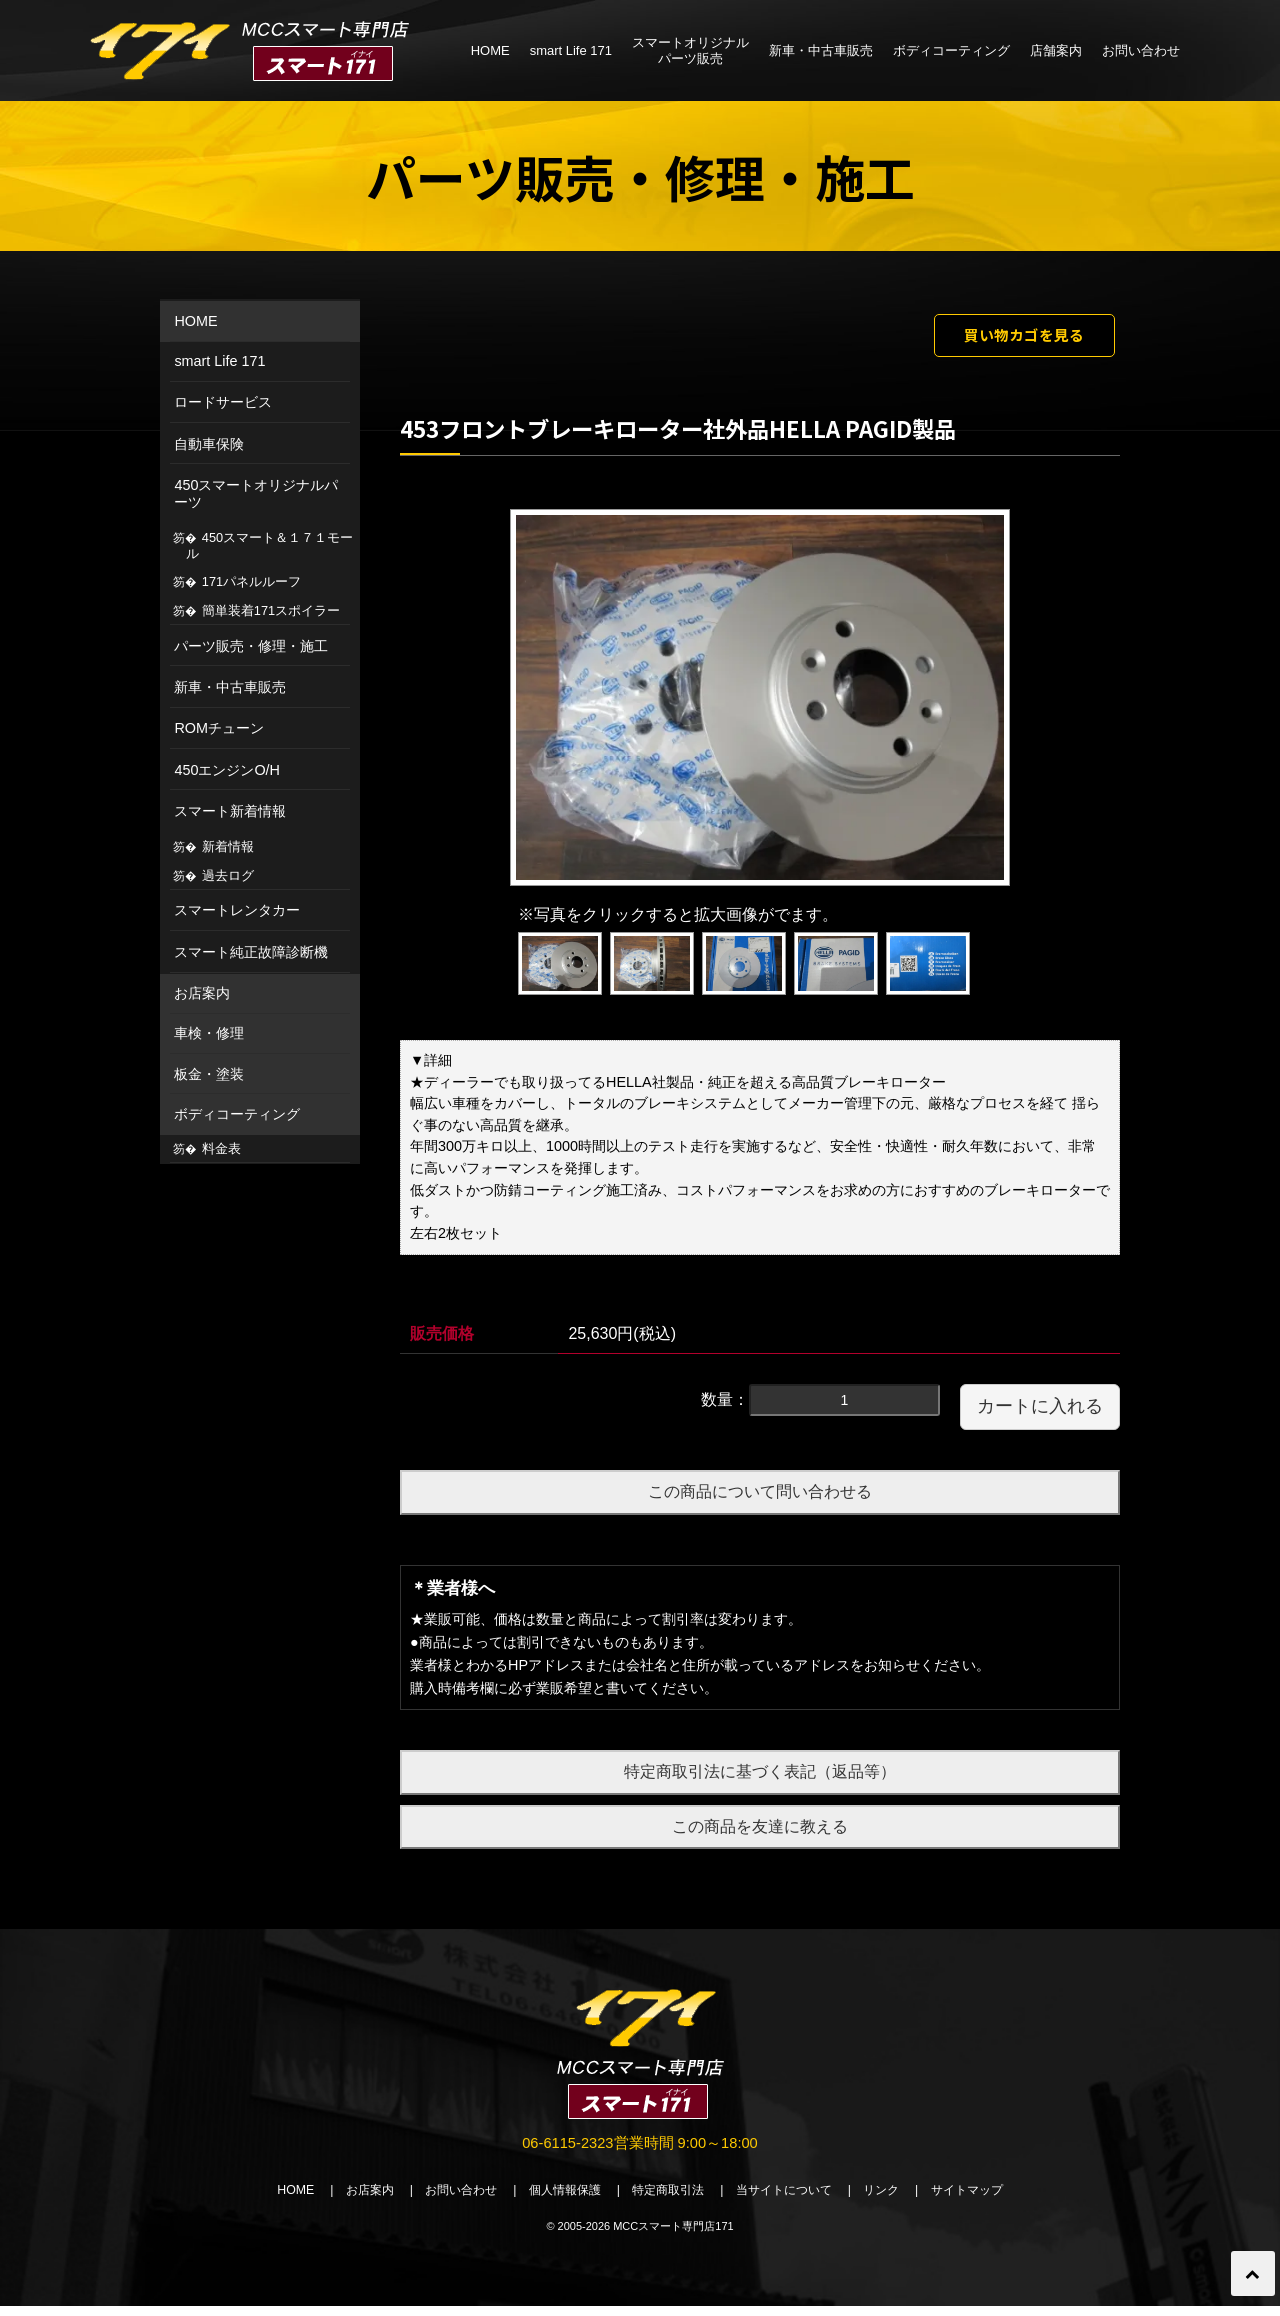 This screenshot has width=1280, height=2316. Describe the element at coordinates (558, 2199) in the screenshot. I see `個人情報保護` at that location.